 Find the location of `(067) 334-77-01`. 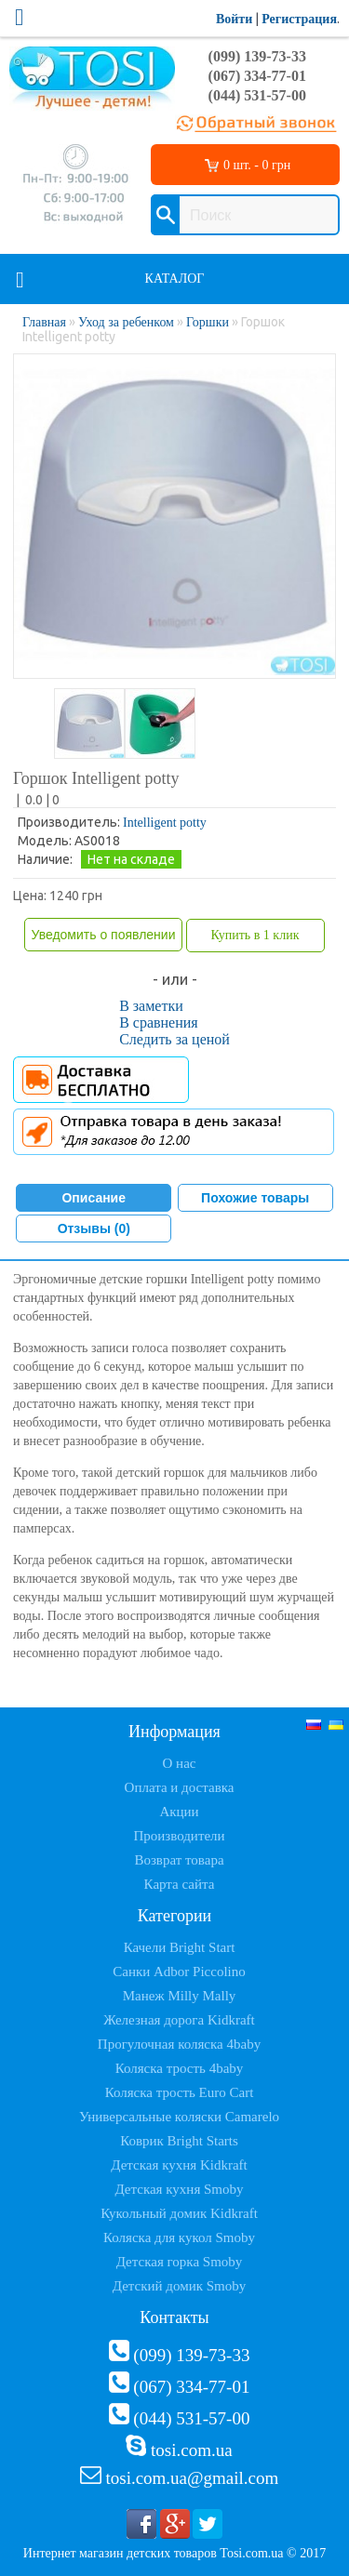

(067) 334-77-01 is located at coordinates (257, 76).